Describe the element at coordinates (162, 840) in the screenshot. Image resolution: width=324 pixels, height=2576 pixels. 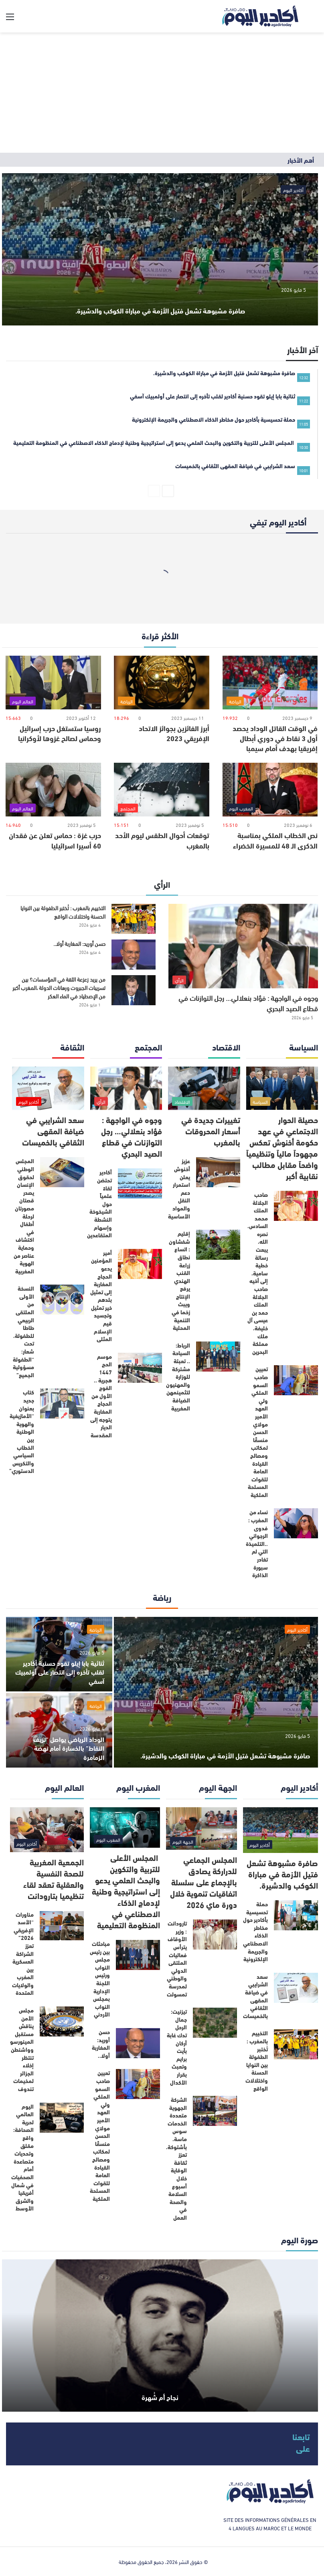
I see `توقعات أحوال الطقس ليوم الأحد بالمغرب` at that location.